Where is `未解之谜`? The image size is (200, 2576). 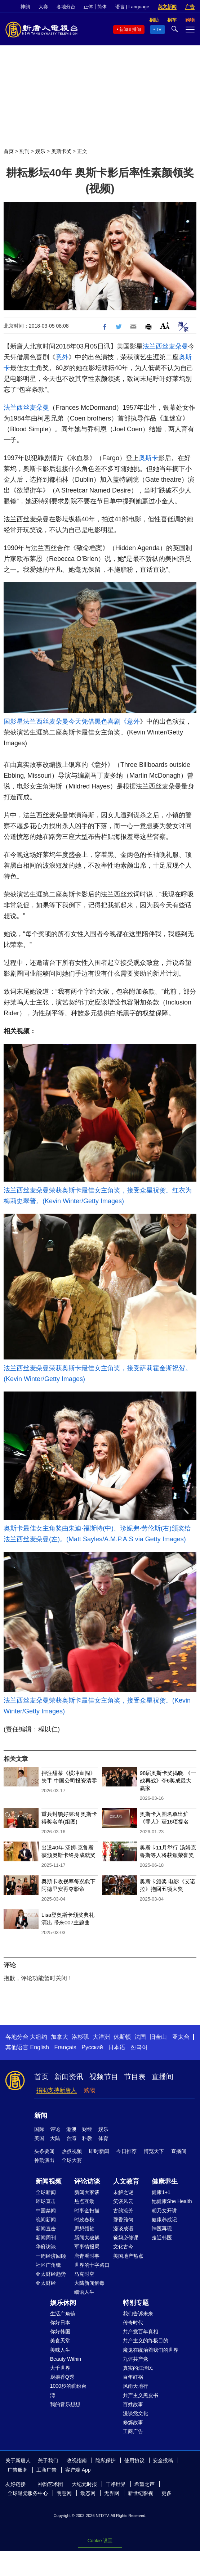 未解之谜 is located at coordinates (123, 2192).